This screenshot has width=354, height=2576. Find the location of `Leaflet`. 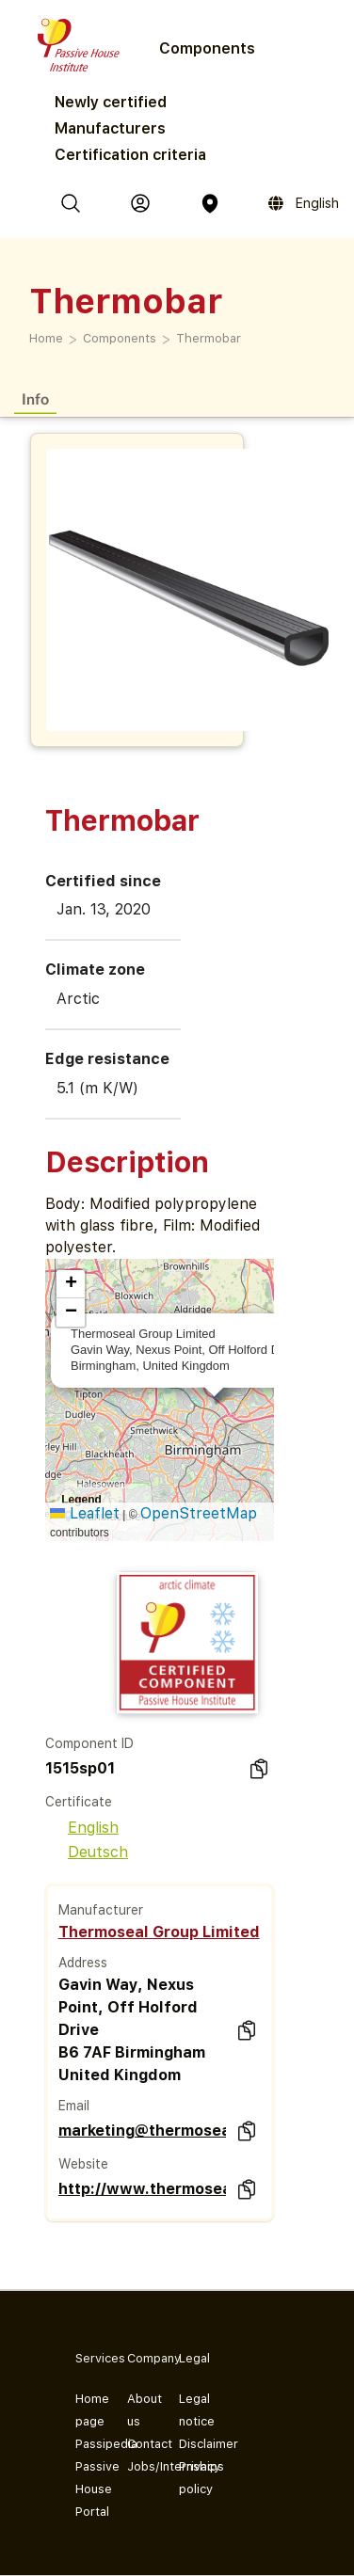

Leaflet is located at coordinates (85, 1513).